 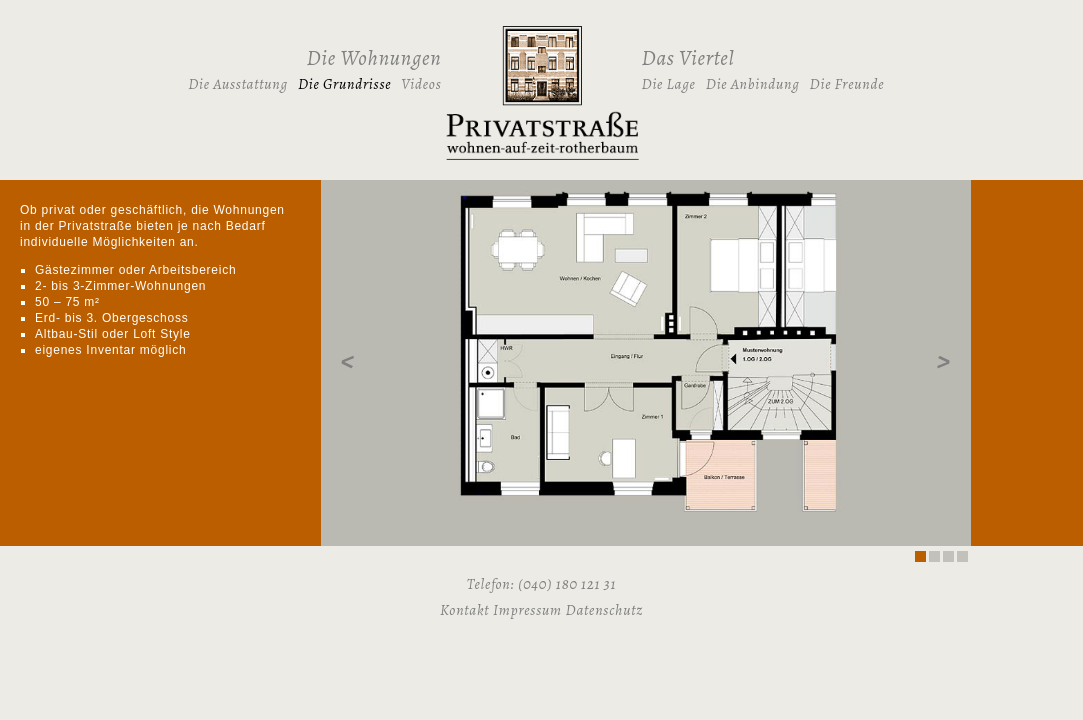 What do you see at coordinates (238, 84) in the screenshot?
I see `Die Ausstattung` at bounding box center [238, 84].